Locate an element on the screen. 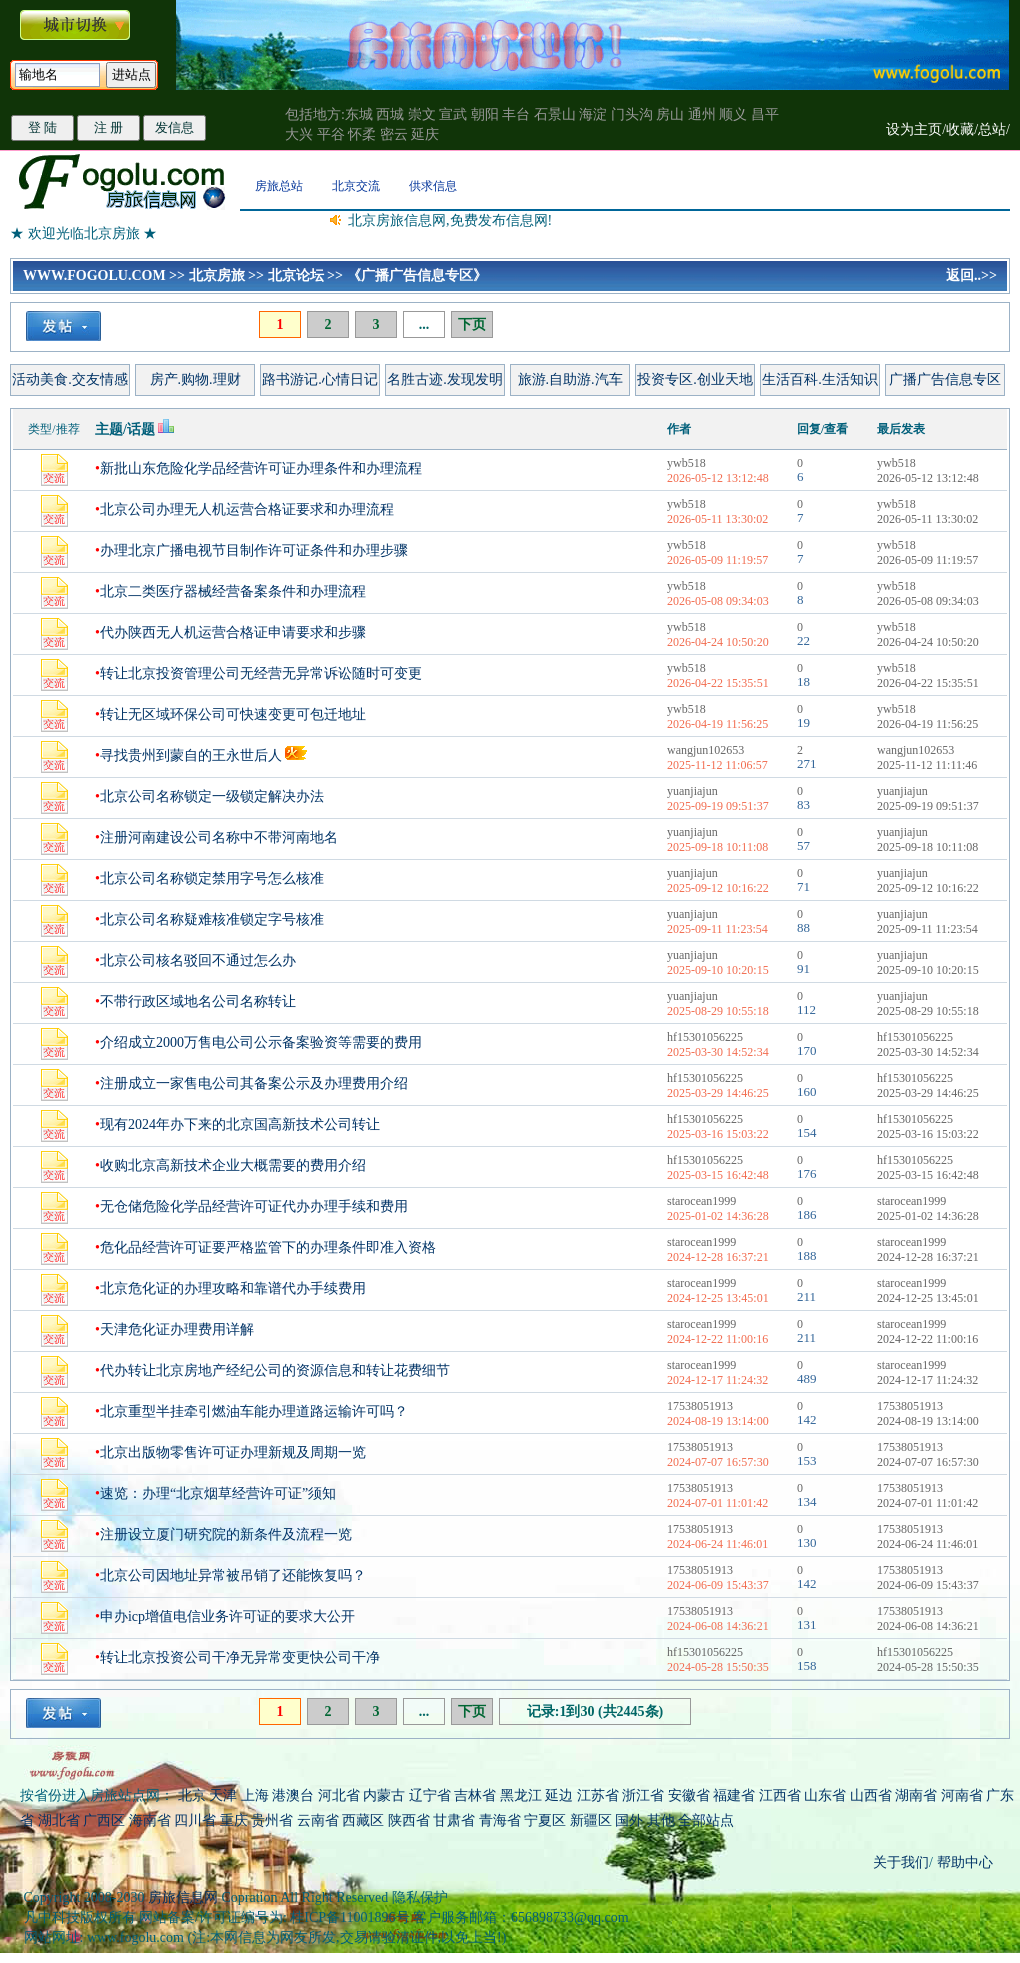  广播广告信息专区 is located at coordinates (945, 379).